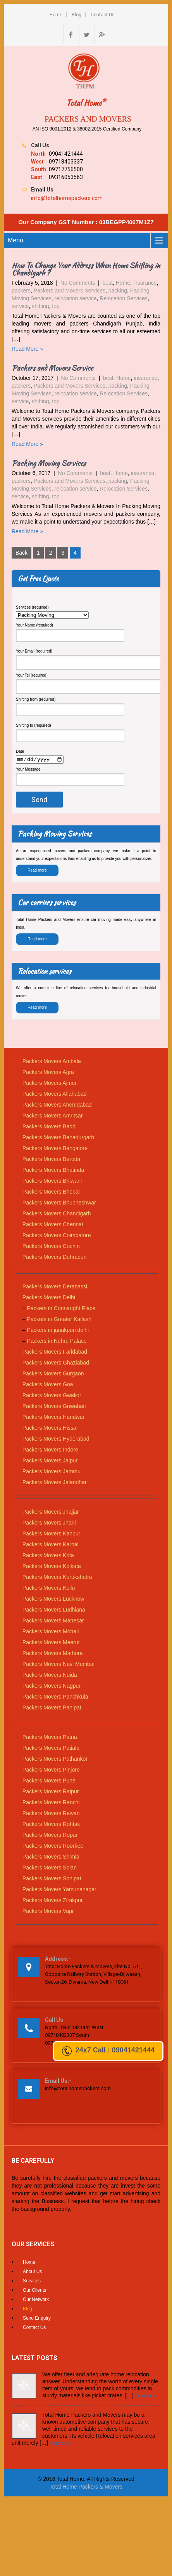 This screenshot has width=172, height=2576. I want to click on Packers Movers Bhubneshwar, so click(59, 1204).